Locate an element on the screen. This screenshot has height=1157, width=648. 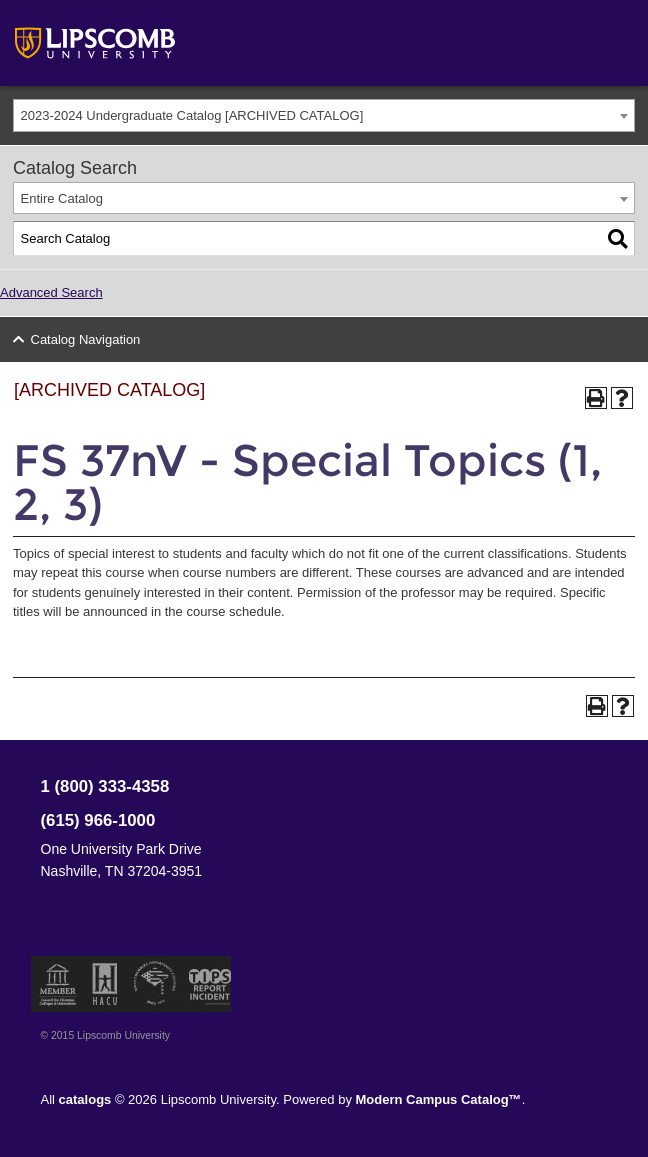
catalogs is located at coordinates (85, 1099).